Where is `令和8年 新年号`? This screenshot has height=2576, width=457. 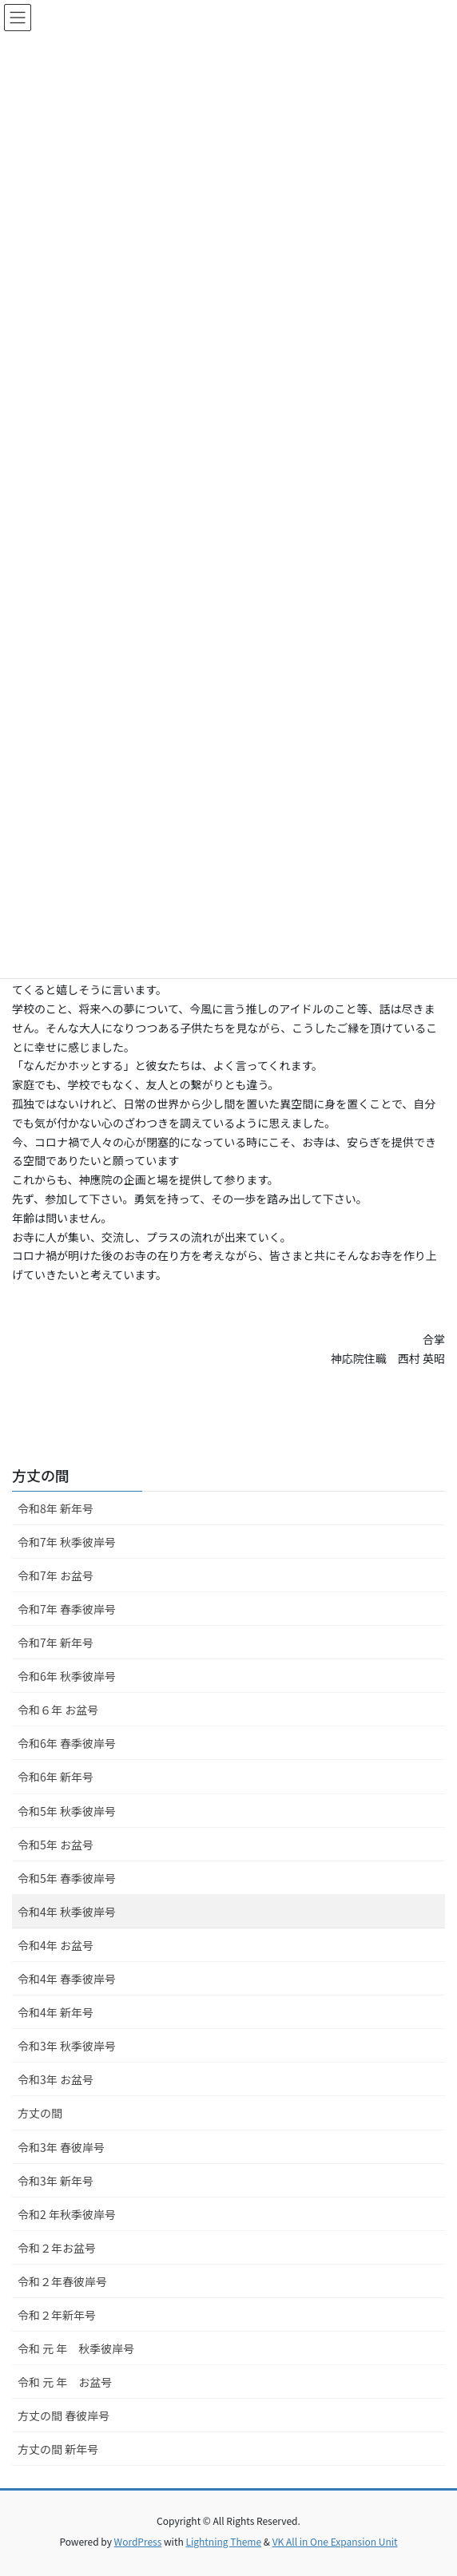
令和8年 新年号 is located at coordinates (55, 1508).